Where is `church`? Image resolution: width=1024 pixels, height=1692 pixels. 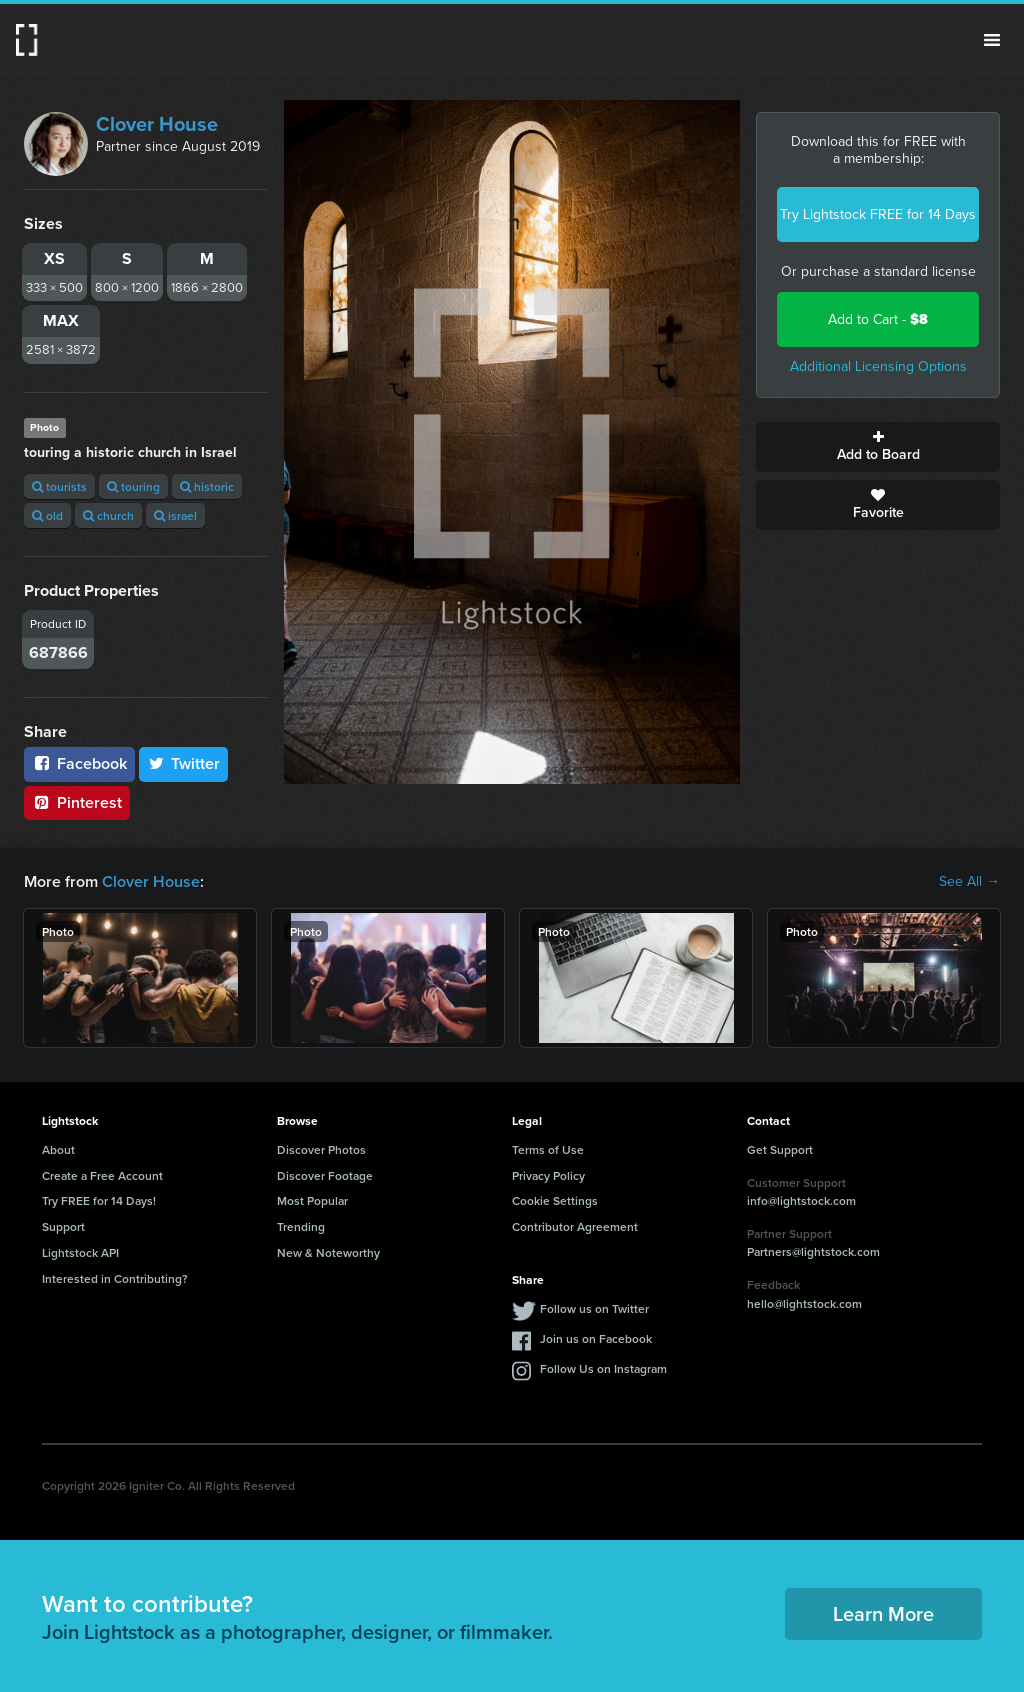
church is located at coordinates (108, 515).